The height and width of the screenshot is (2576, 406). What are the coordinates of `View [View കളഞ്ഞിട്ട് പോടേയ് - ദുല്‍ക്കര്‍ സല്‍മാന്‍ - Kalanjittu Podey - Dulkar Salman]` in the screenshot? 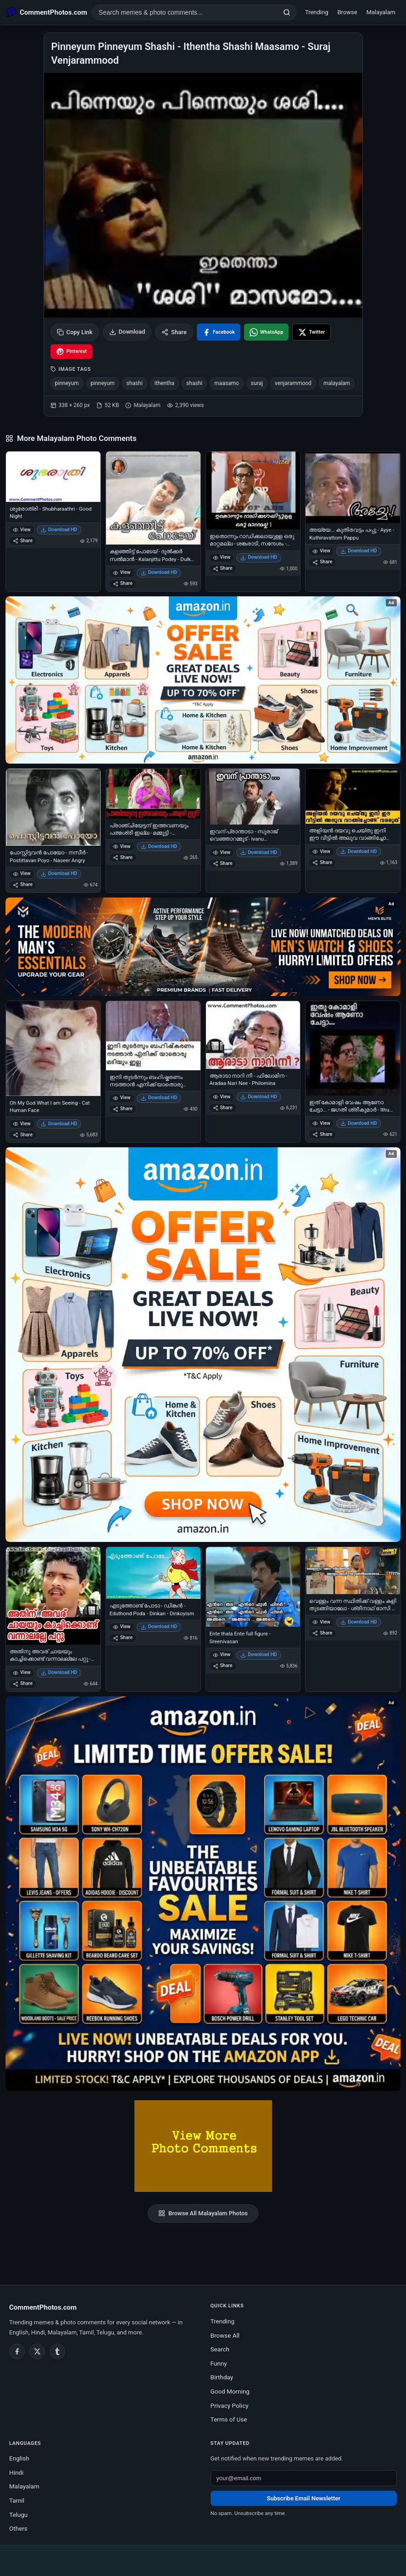 It's located at (122, 572).